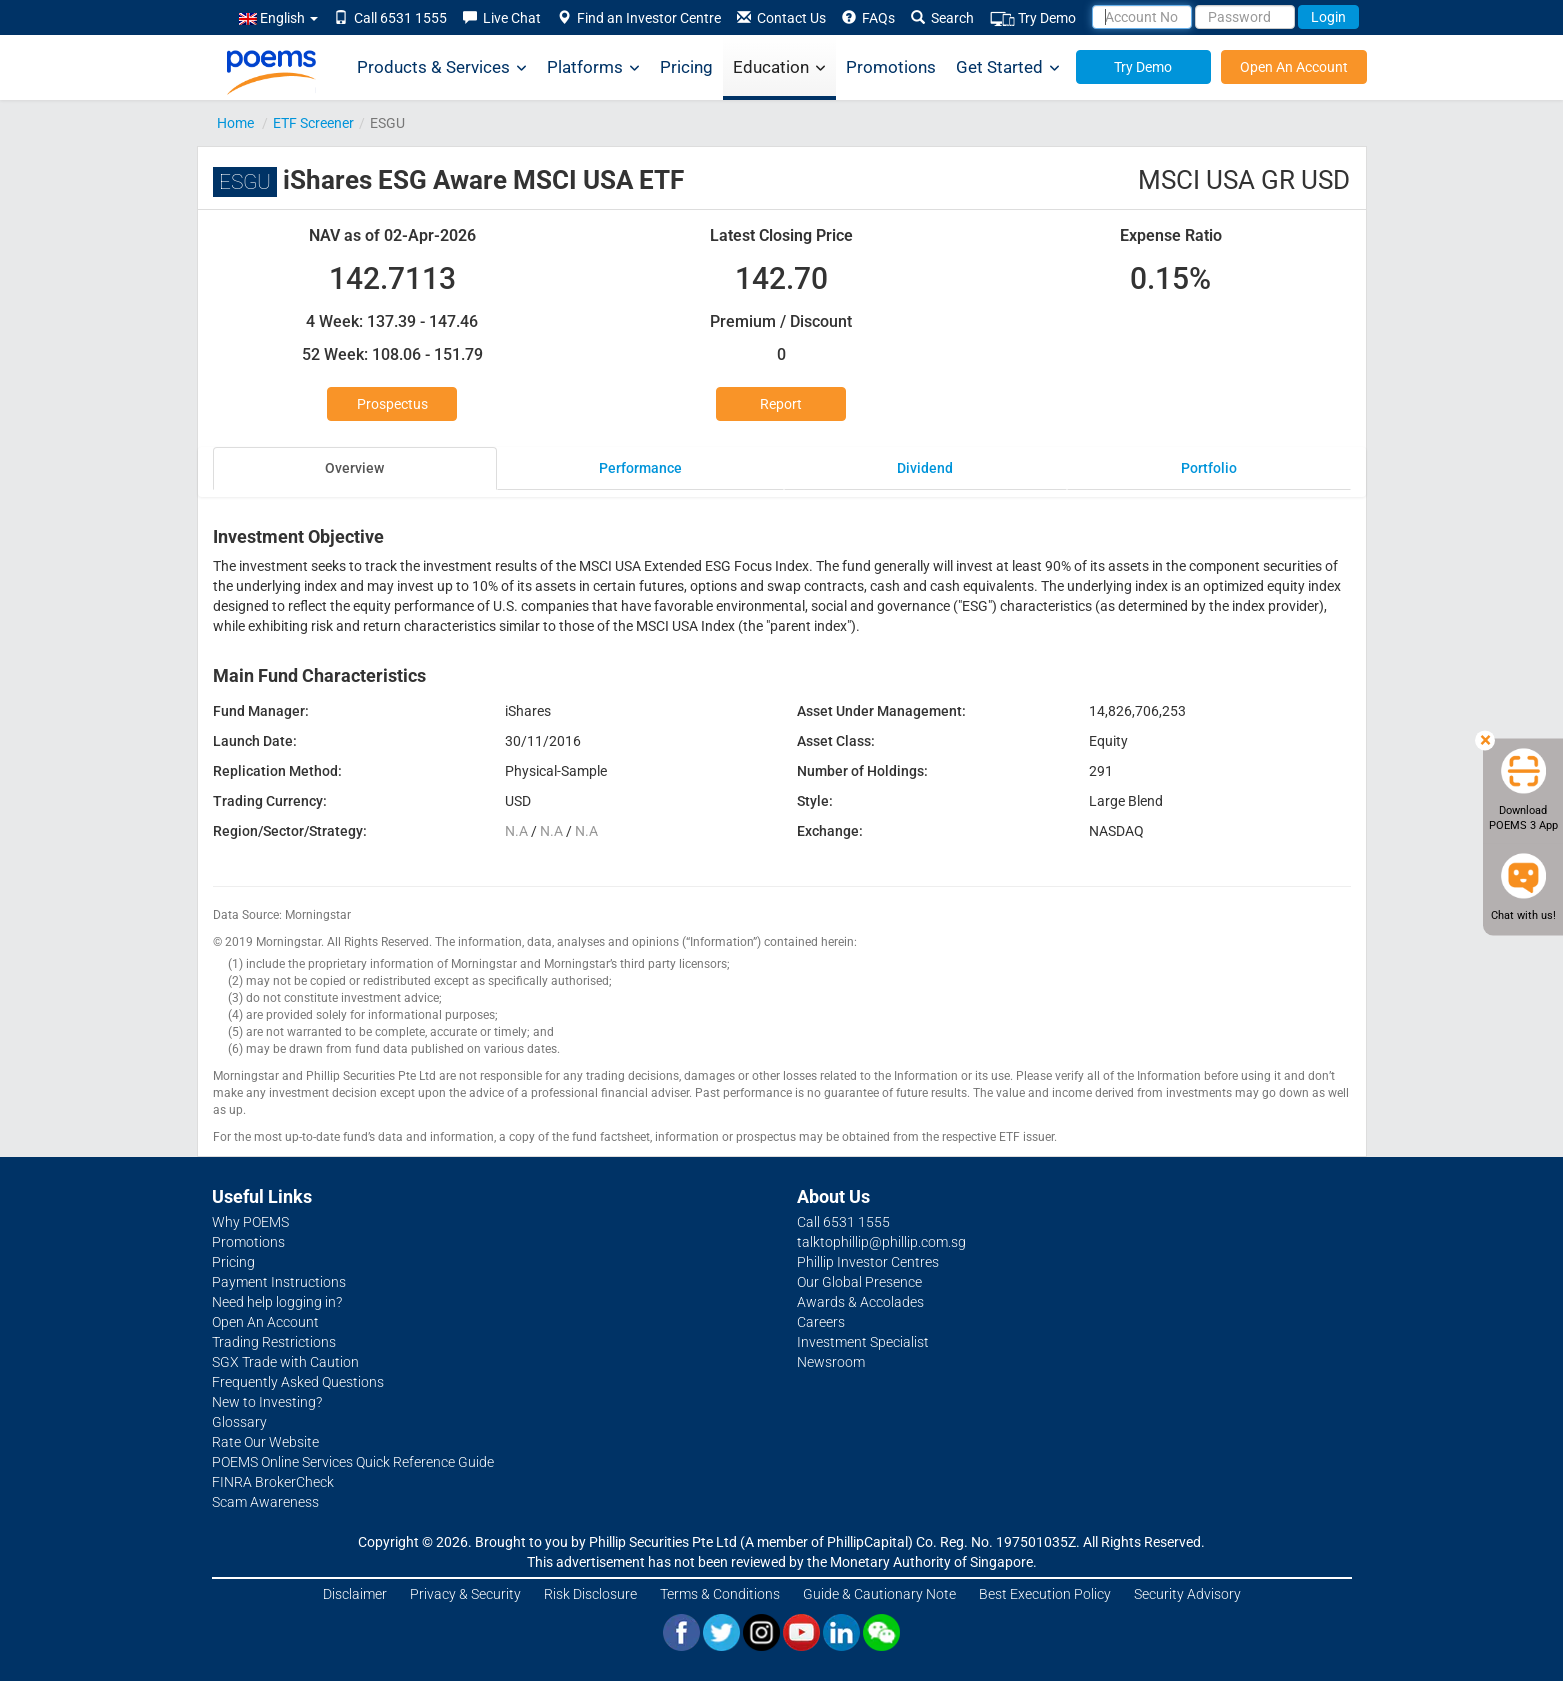 Image resolution: width=1563 pixels, height=1681 pixels. I want to click on New to Investing?, so click(267, 1402).